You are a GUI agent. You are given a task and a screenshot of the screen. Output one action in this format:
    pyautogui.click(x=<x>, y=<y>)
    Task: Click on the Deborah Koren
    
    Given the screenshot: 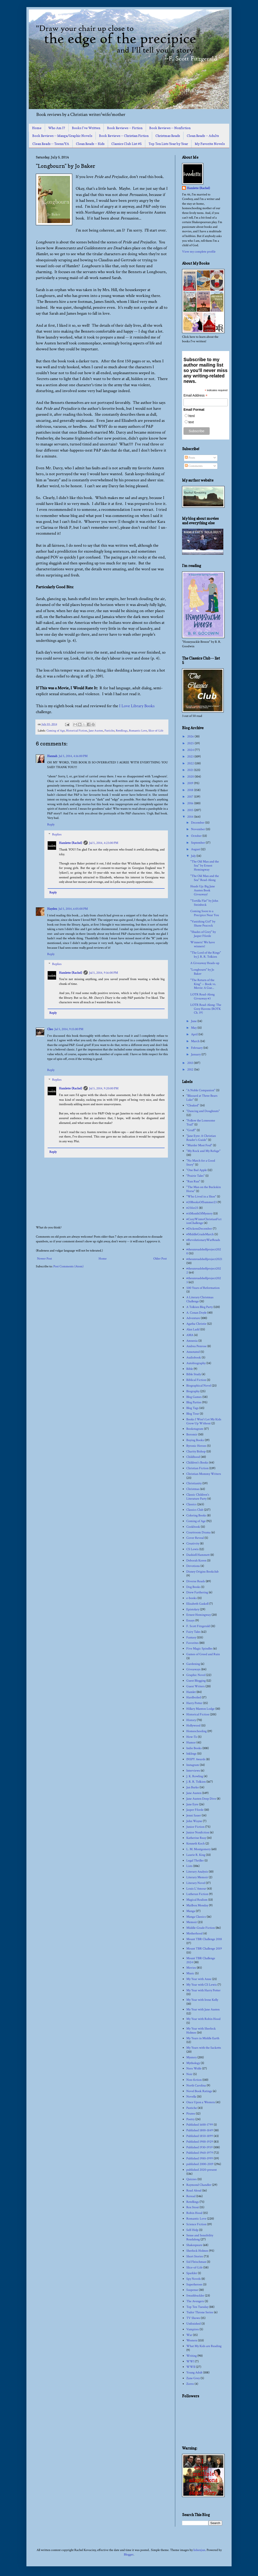 What is the action you would take?
    pyautogui.click(x=196, y=1560)
    